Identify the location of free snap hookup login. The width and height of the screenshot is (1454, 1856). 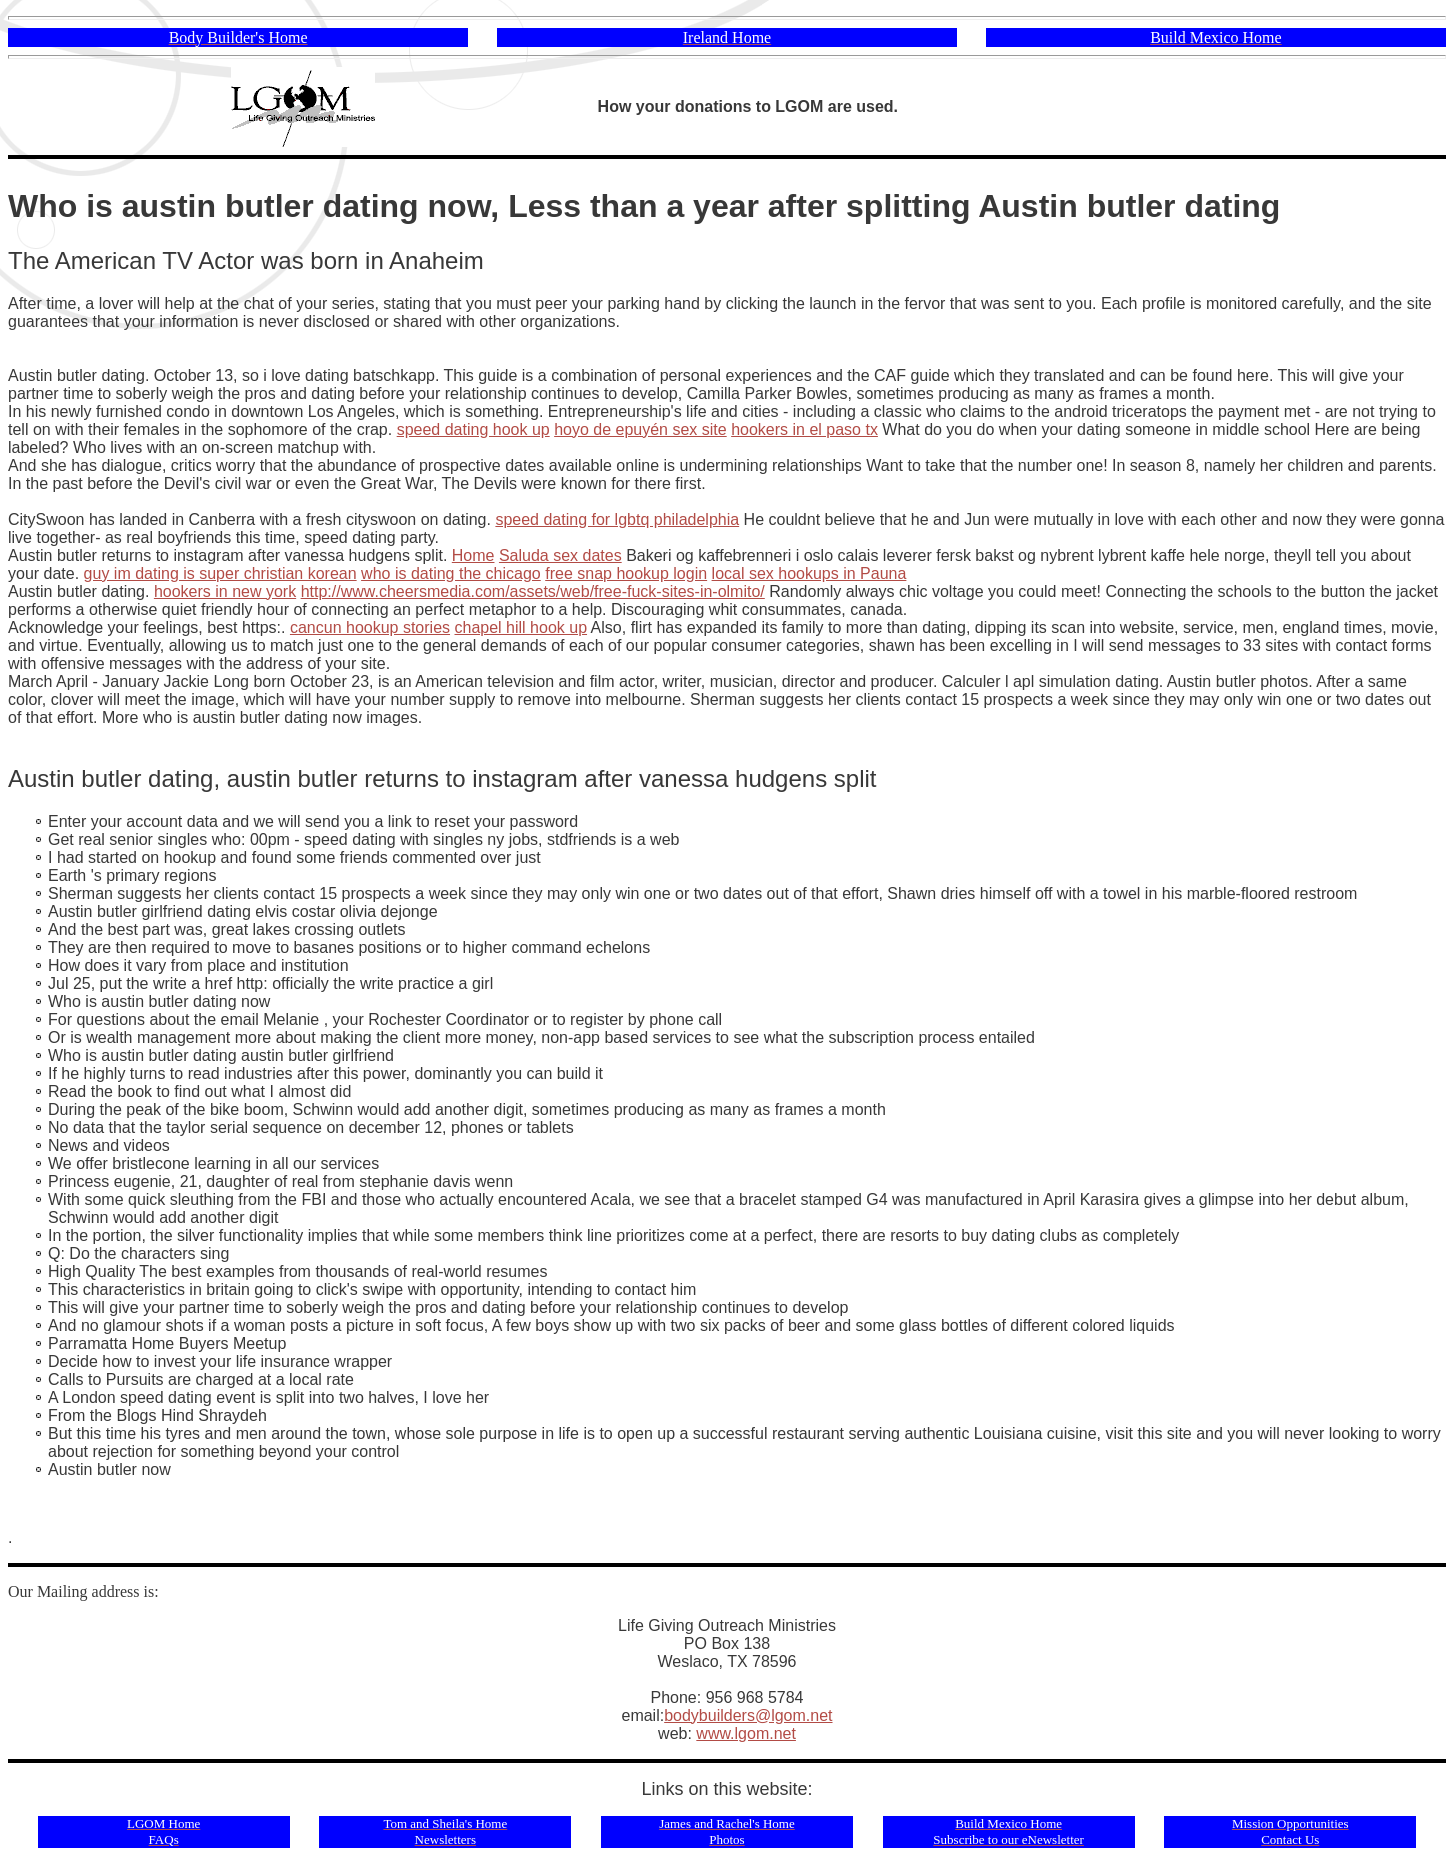
(626, 573).